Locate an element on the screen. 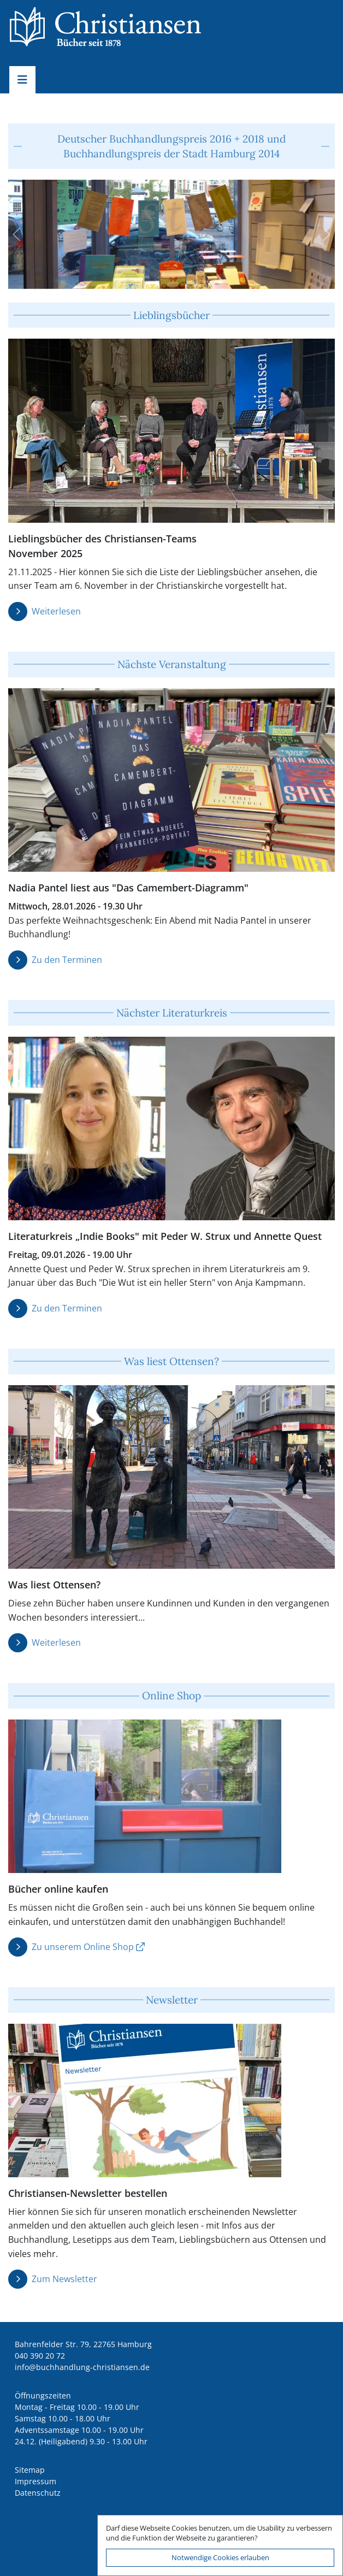 The width and height of the screenshot is (343, 2576). Weiterlesen is located at coordinates (56, 611).